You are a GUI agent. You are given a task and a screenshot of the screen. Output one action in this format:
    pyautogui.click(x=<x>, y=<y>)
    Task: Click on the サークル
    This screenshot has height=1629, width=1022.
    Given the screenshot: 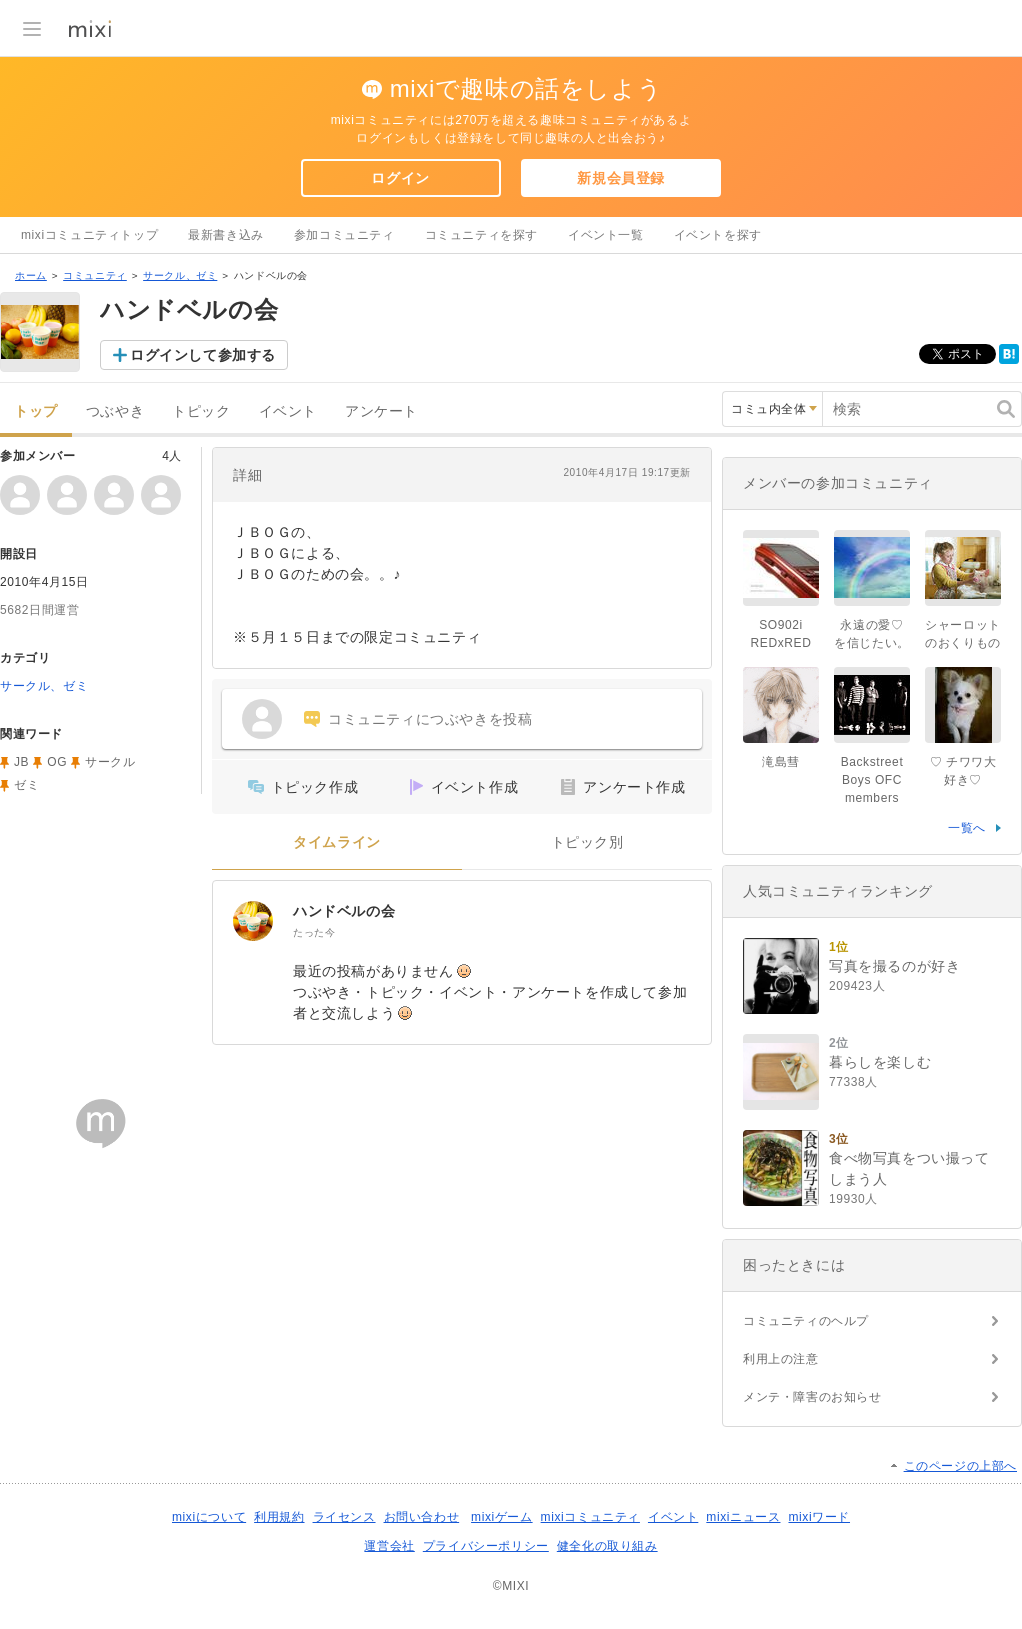 What is the action you would take?
    pyautogui.click(x=110, y=762)
    